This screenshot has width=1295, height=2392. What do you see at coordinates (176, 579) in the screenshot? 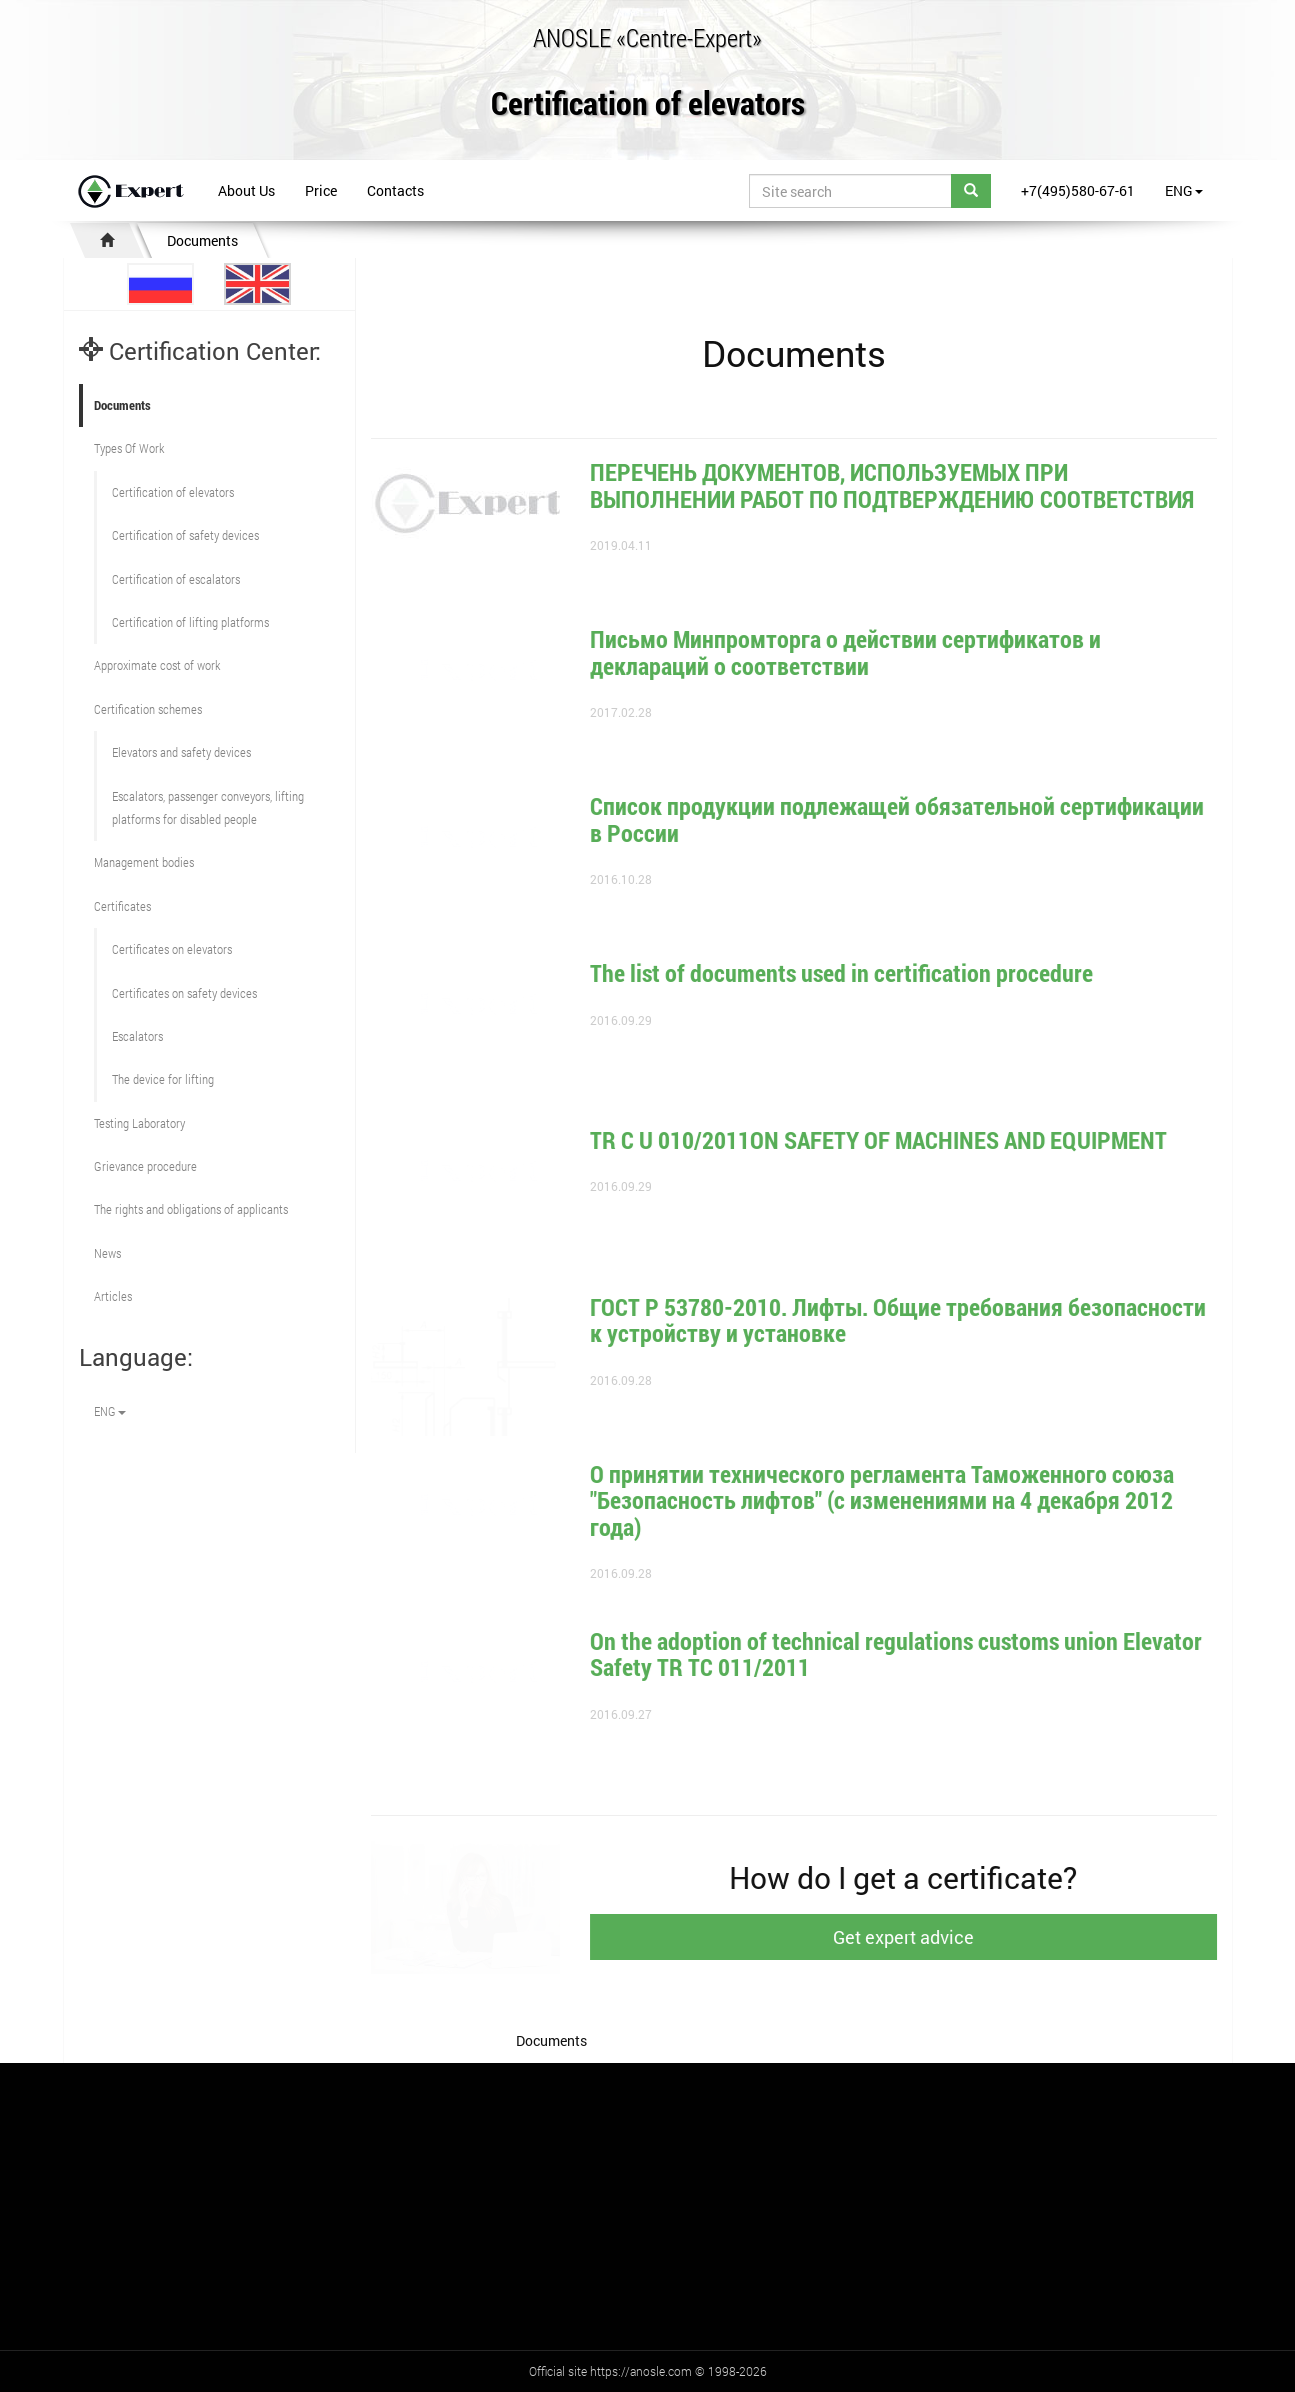
I see `Certification of escalators` at bounding box center [176, 579].